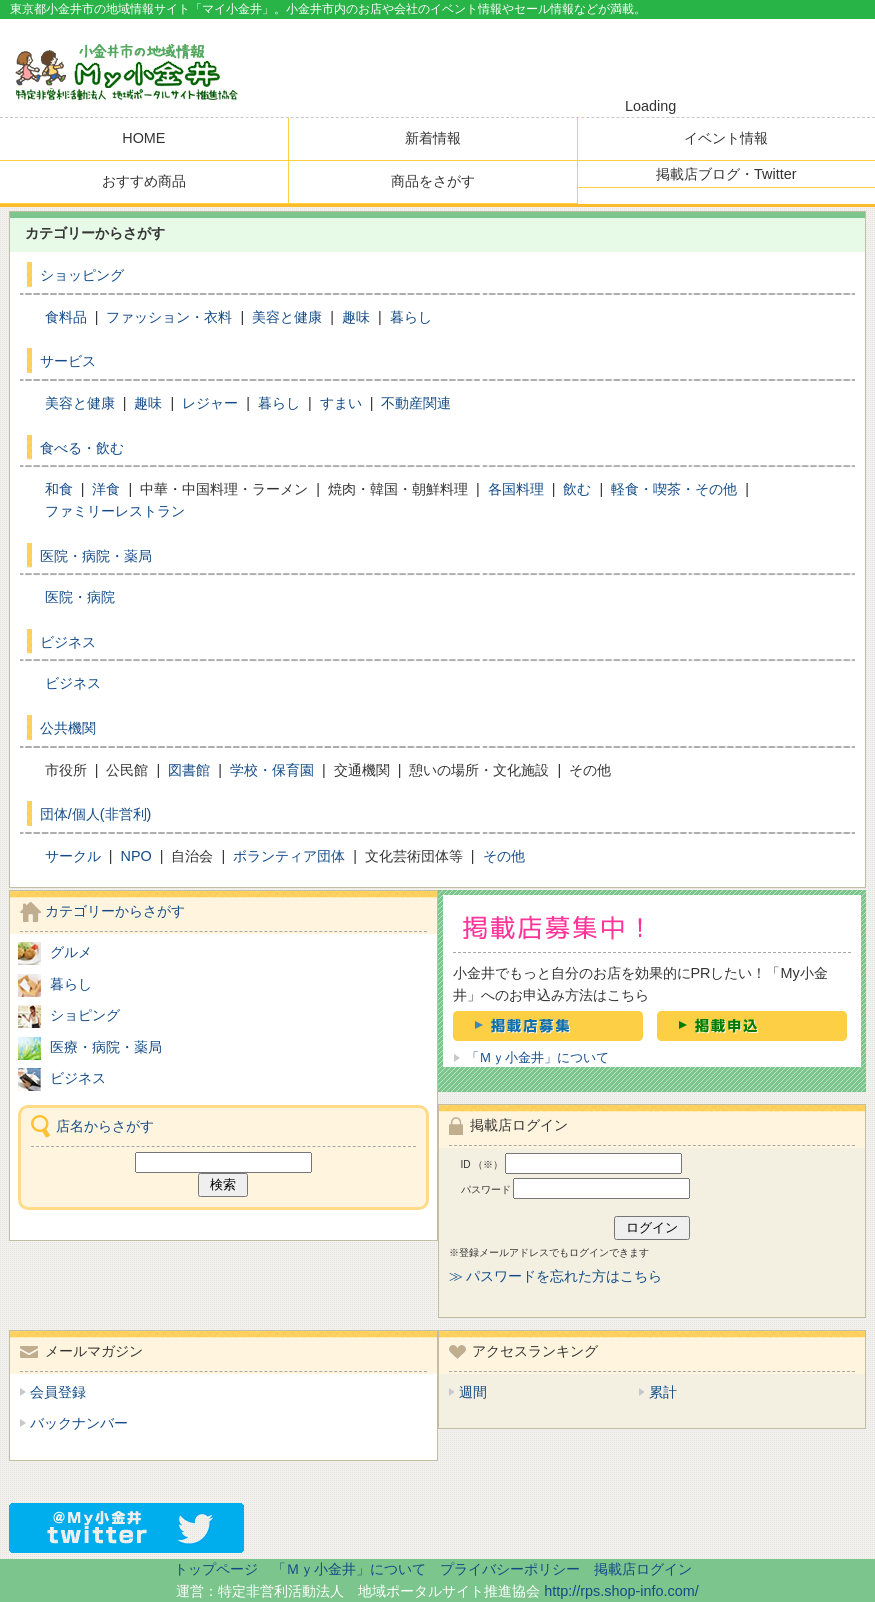  I want to click on ビジネス, so click(68, 642).